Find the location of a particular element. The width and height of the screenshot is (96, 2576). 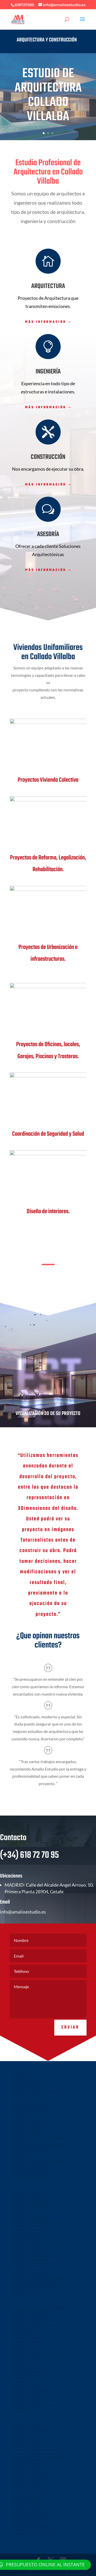

ARQUITECTO AZUQUECA DE HENARES is located at coordinates (36, 2325).